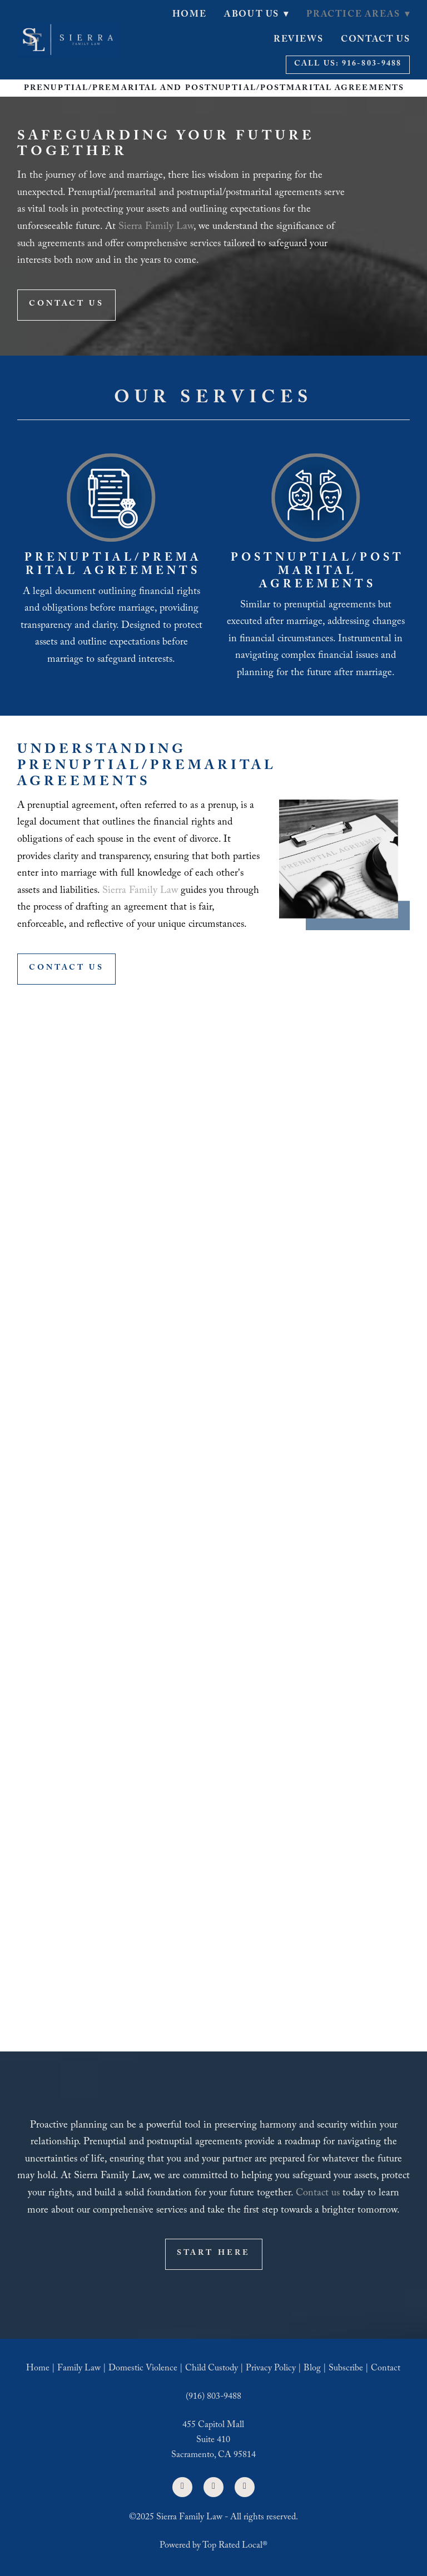  Describe the element at coordinates (213, 2487) in the screenshot. I see `[linkedin]` at that location.